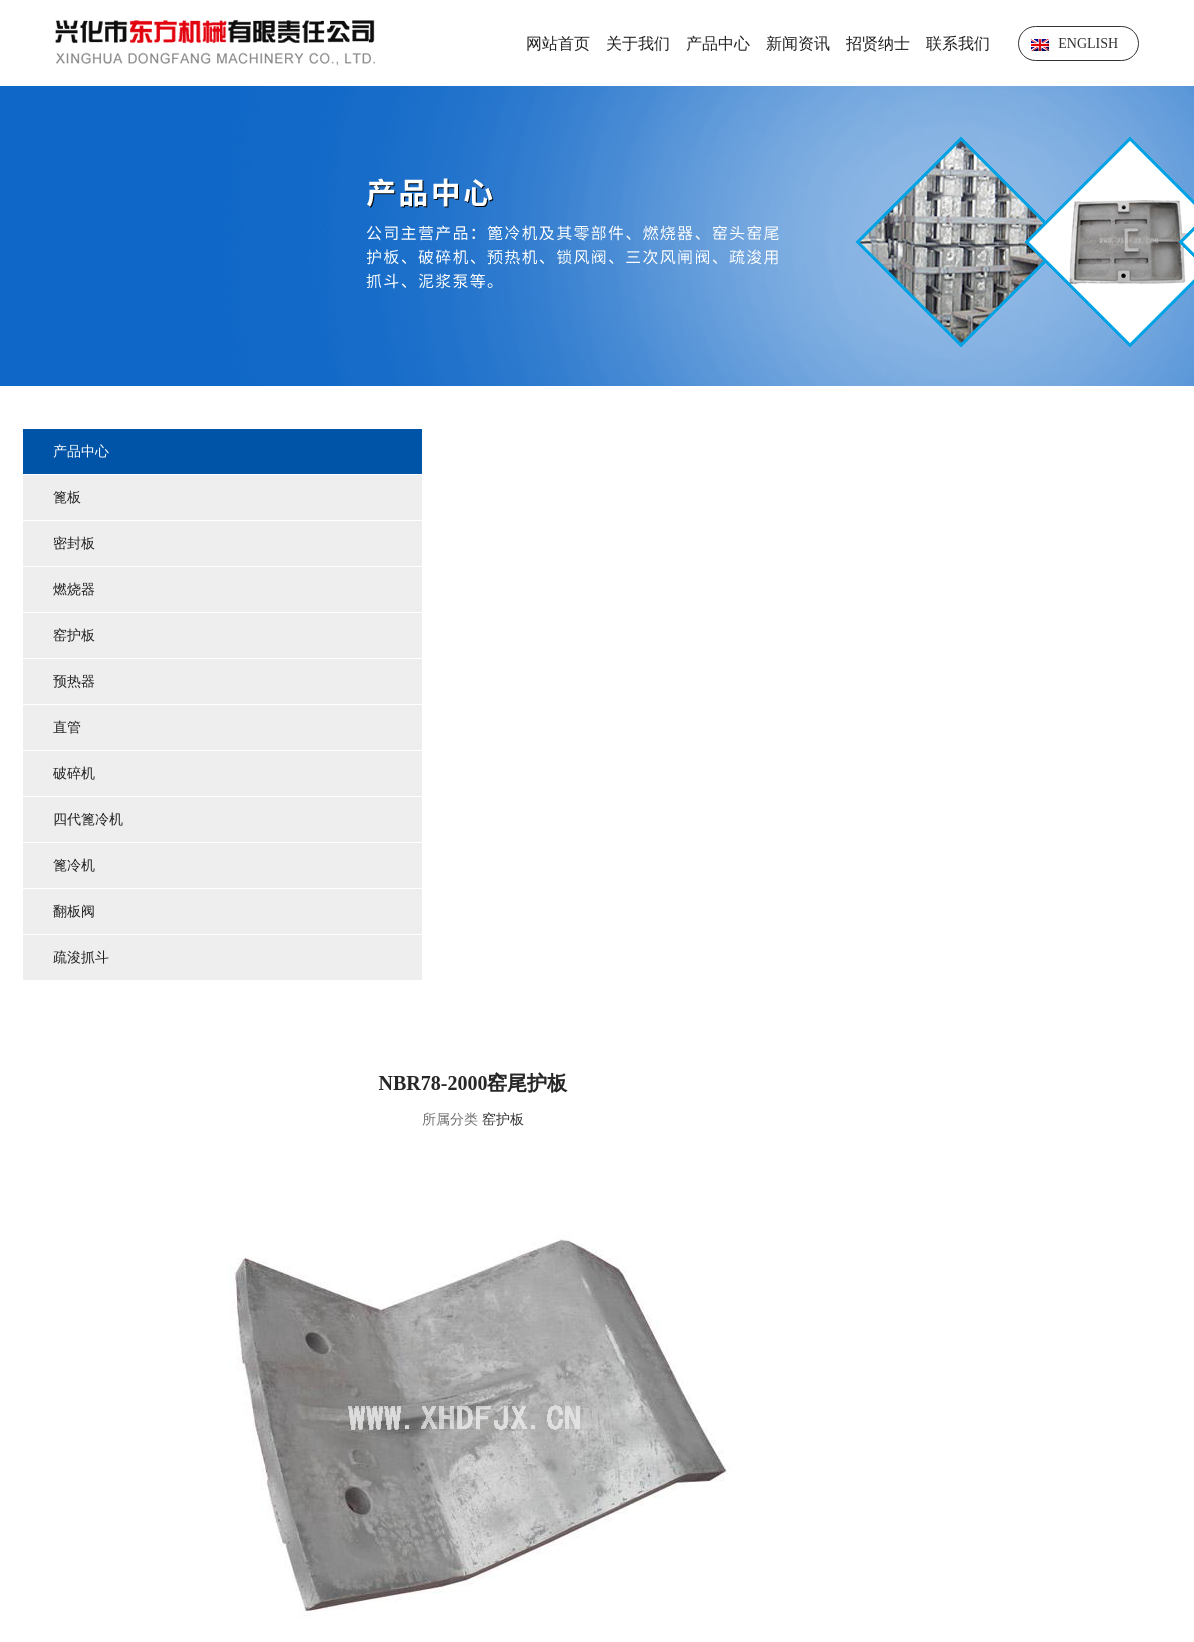 This screenshot has width=1194, height=1642. What do you see at coordinates (694, 1430) in the screenshot?
I see `技术中心` at bounding box center [694, 1430].